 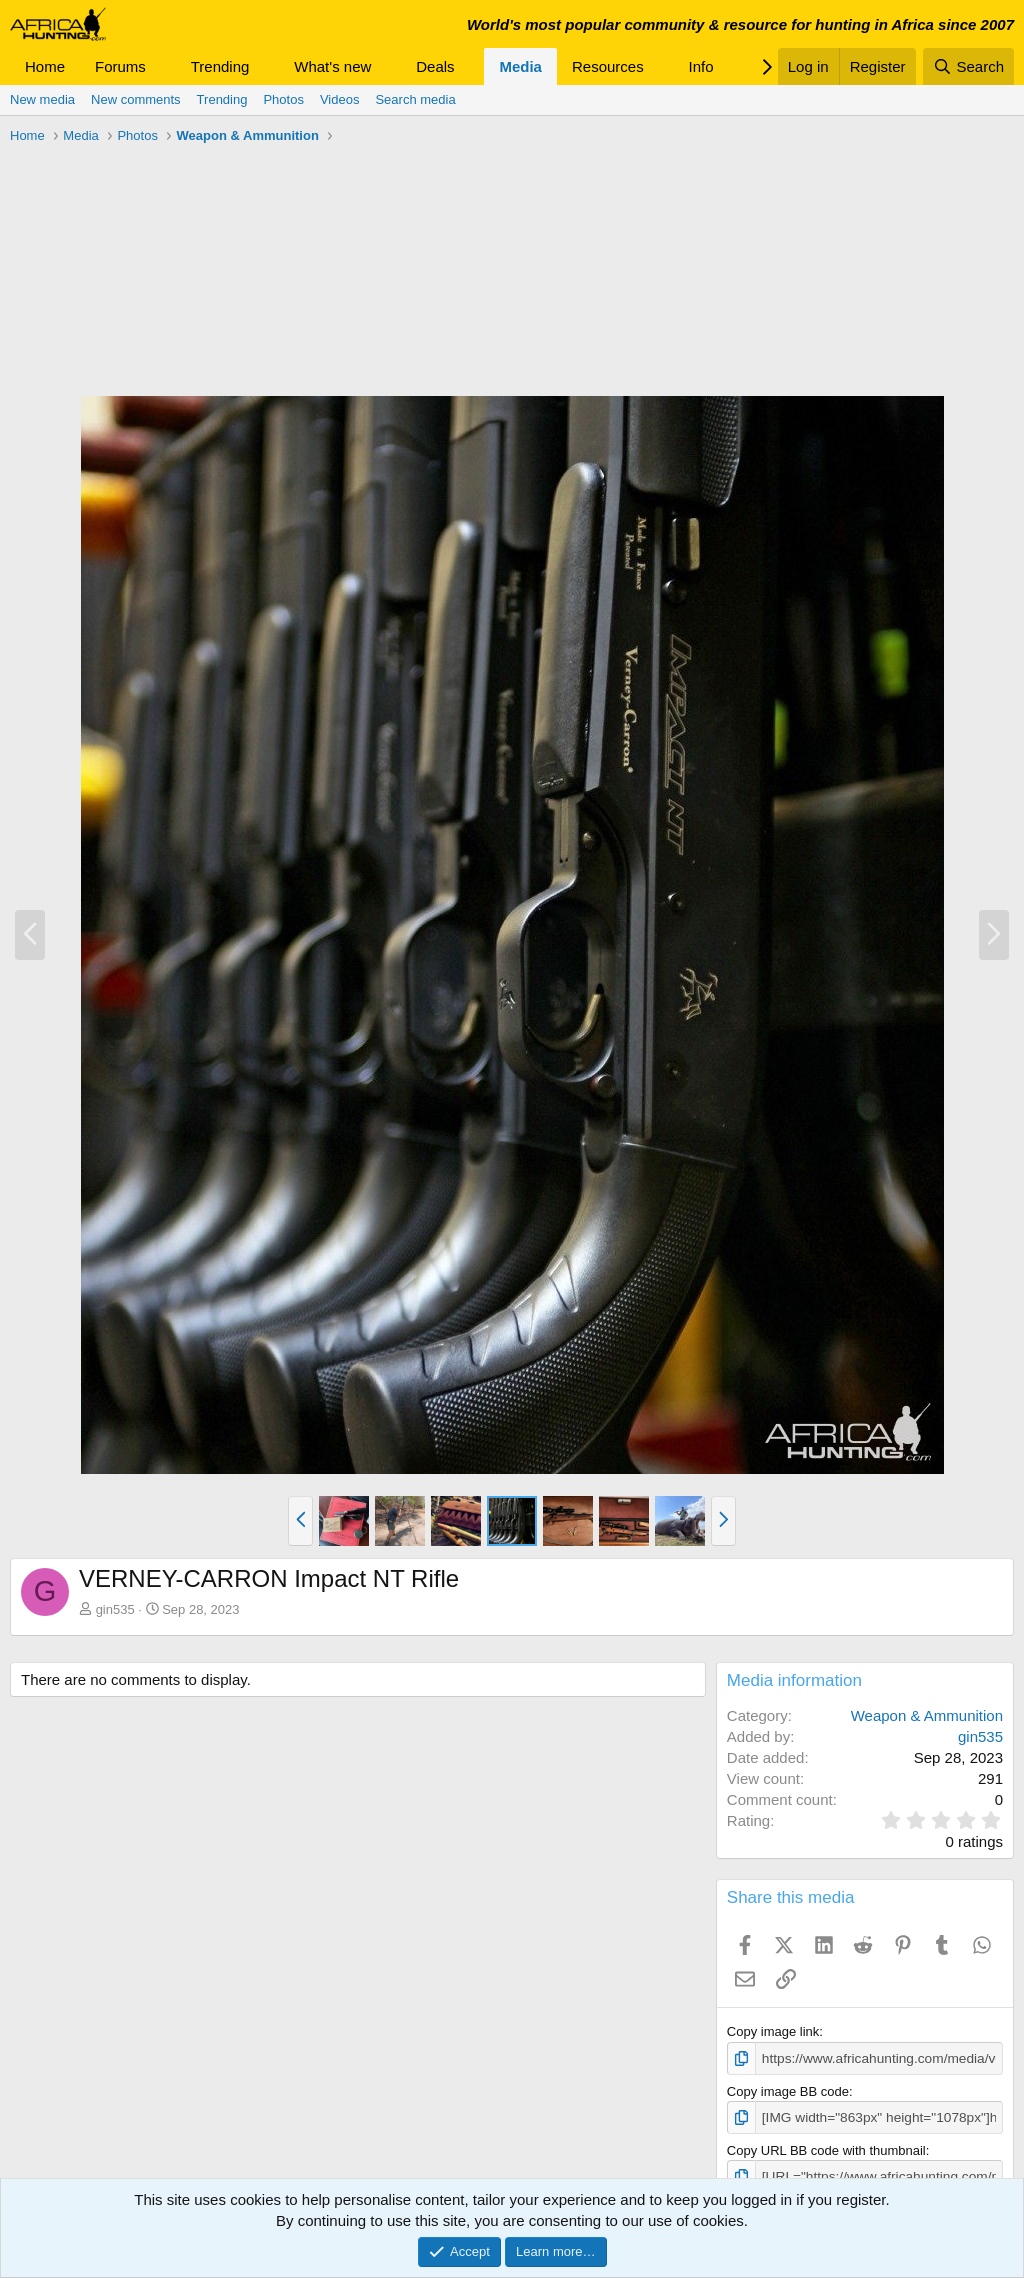 What do you see at coordinates (608, 66) in the screenshot?
I see `Resources` at bounding box center [608, 66].